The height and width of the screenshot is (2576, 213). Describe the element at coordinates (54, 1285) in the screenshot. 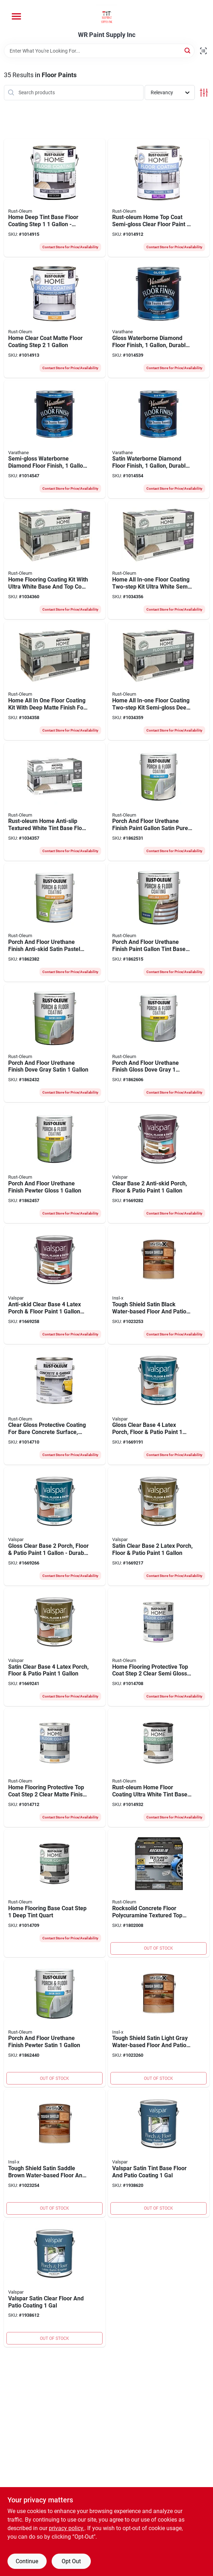

I see `[Go to anti-skid-clear-base-latex-porch-floor-paint-indoor-outdoor-use-042397575303 product page]` at that location.